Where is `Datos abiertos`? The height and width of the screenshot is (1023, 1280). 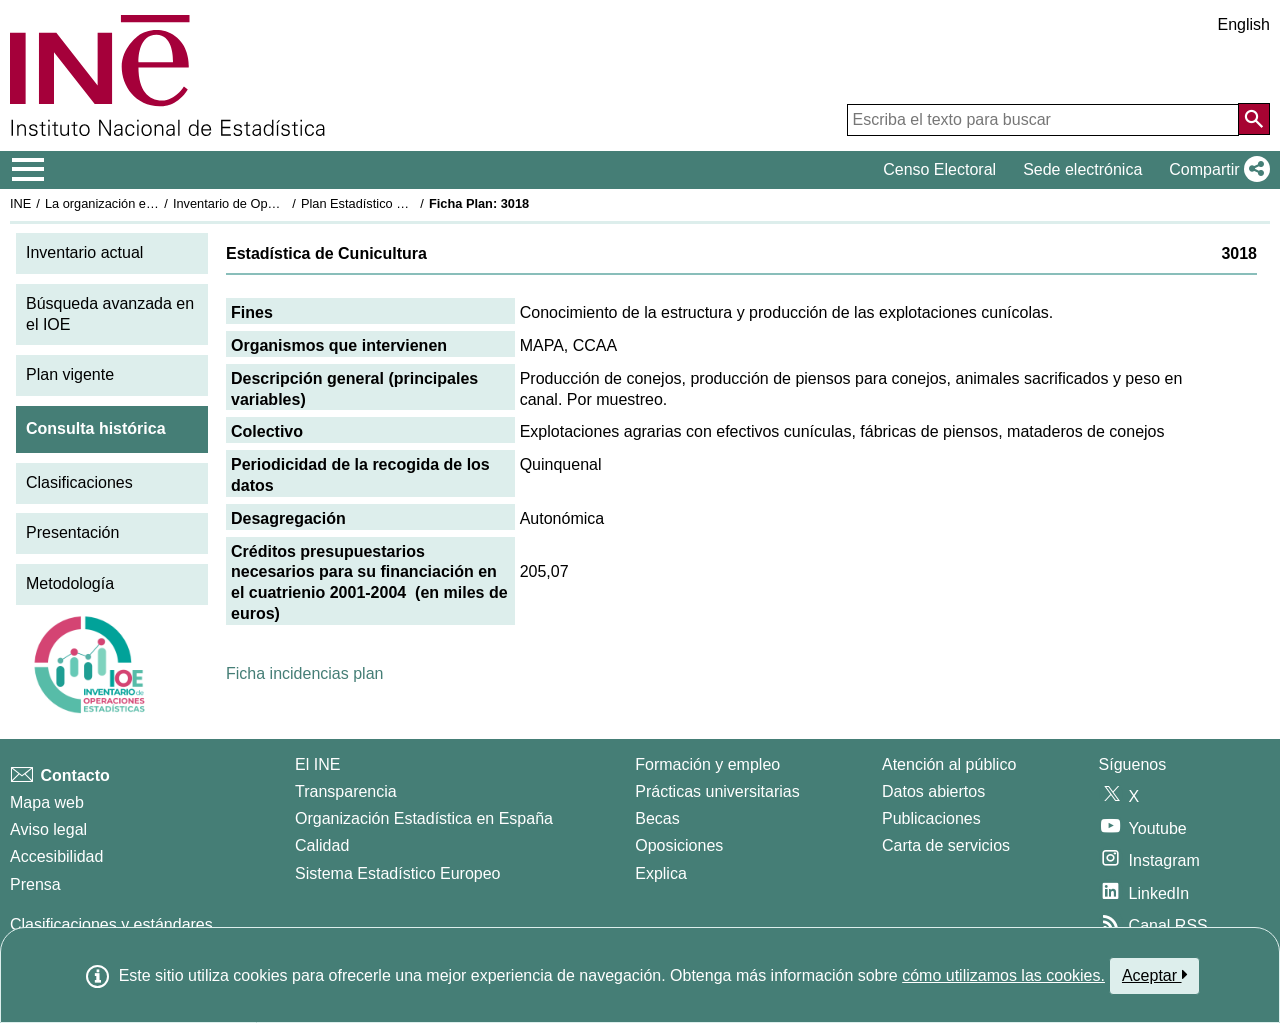
Datos abiertos is located at coordinates (933, 791).